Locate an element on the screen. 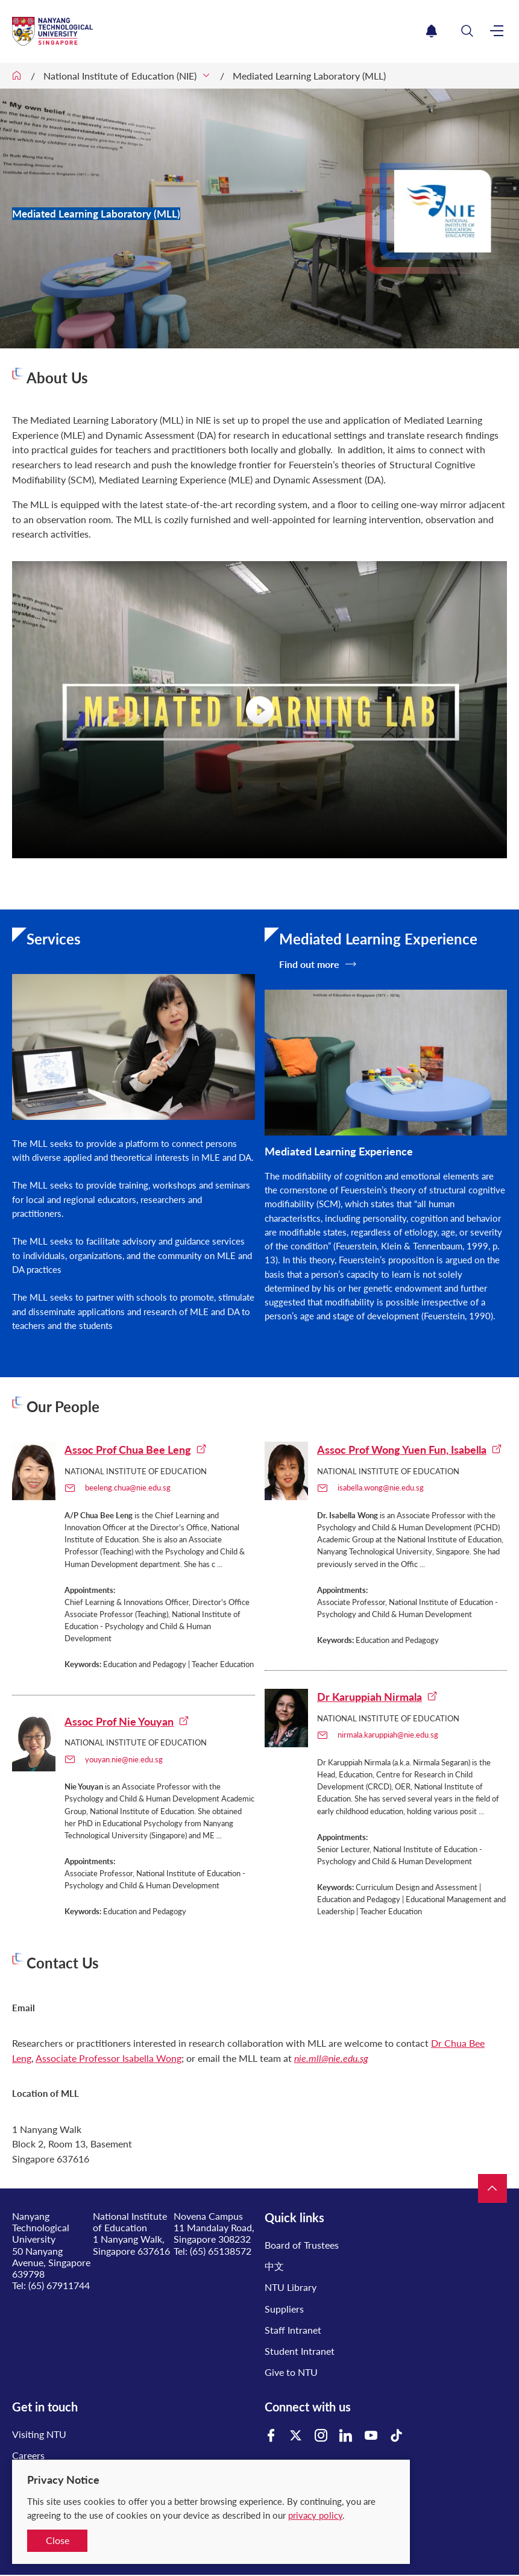 This screenshot has height=2576, width=519. Staff Intranet is located at coordinates (293, 2330).